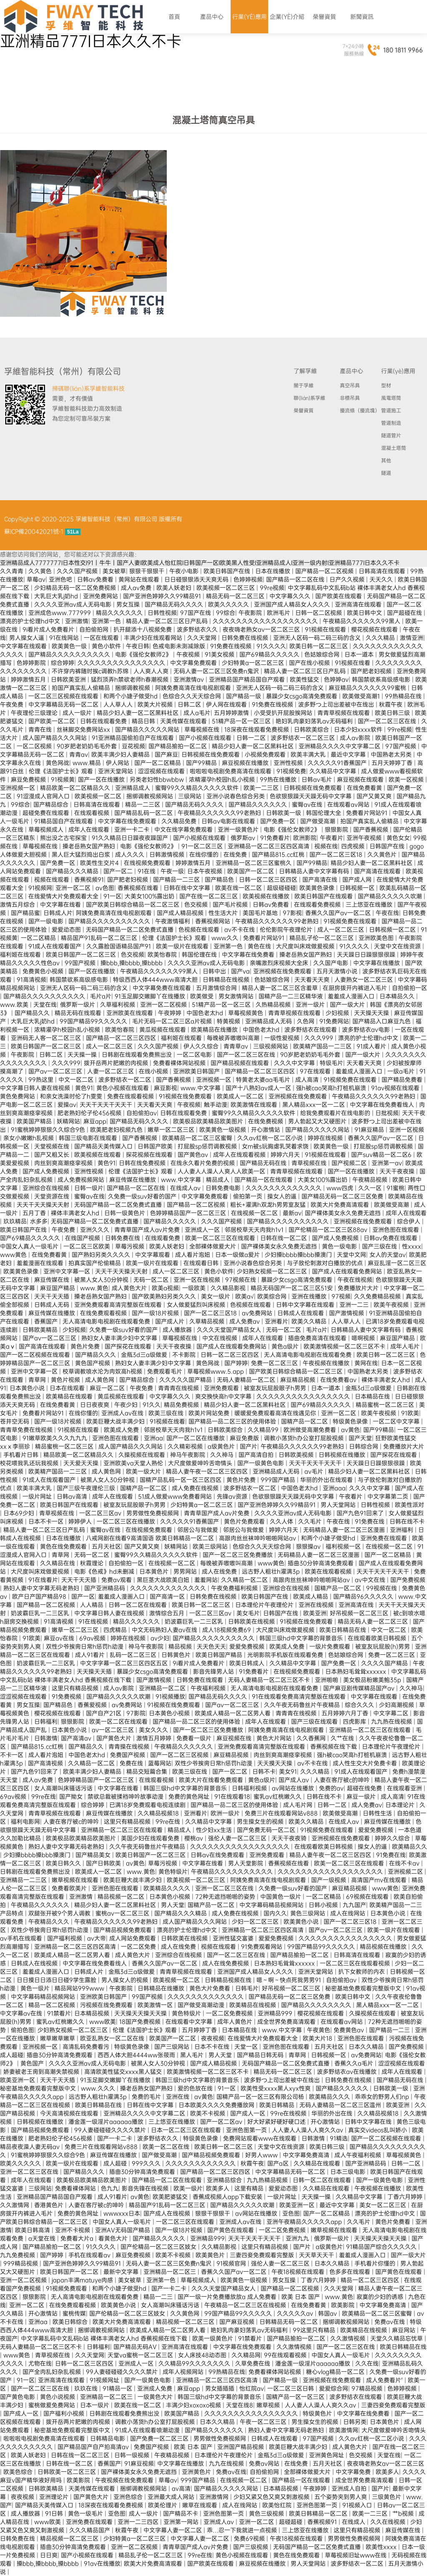 This screenshot has height=2576, width=427. Describe the element at coordinates (123, 2230) in the screenshot. I see `亚洲AV无码国产精品` at that location.